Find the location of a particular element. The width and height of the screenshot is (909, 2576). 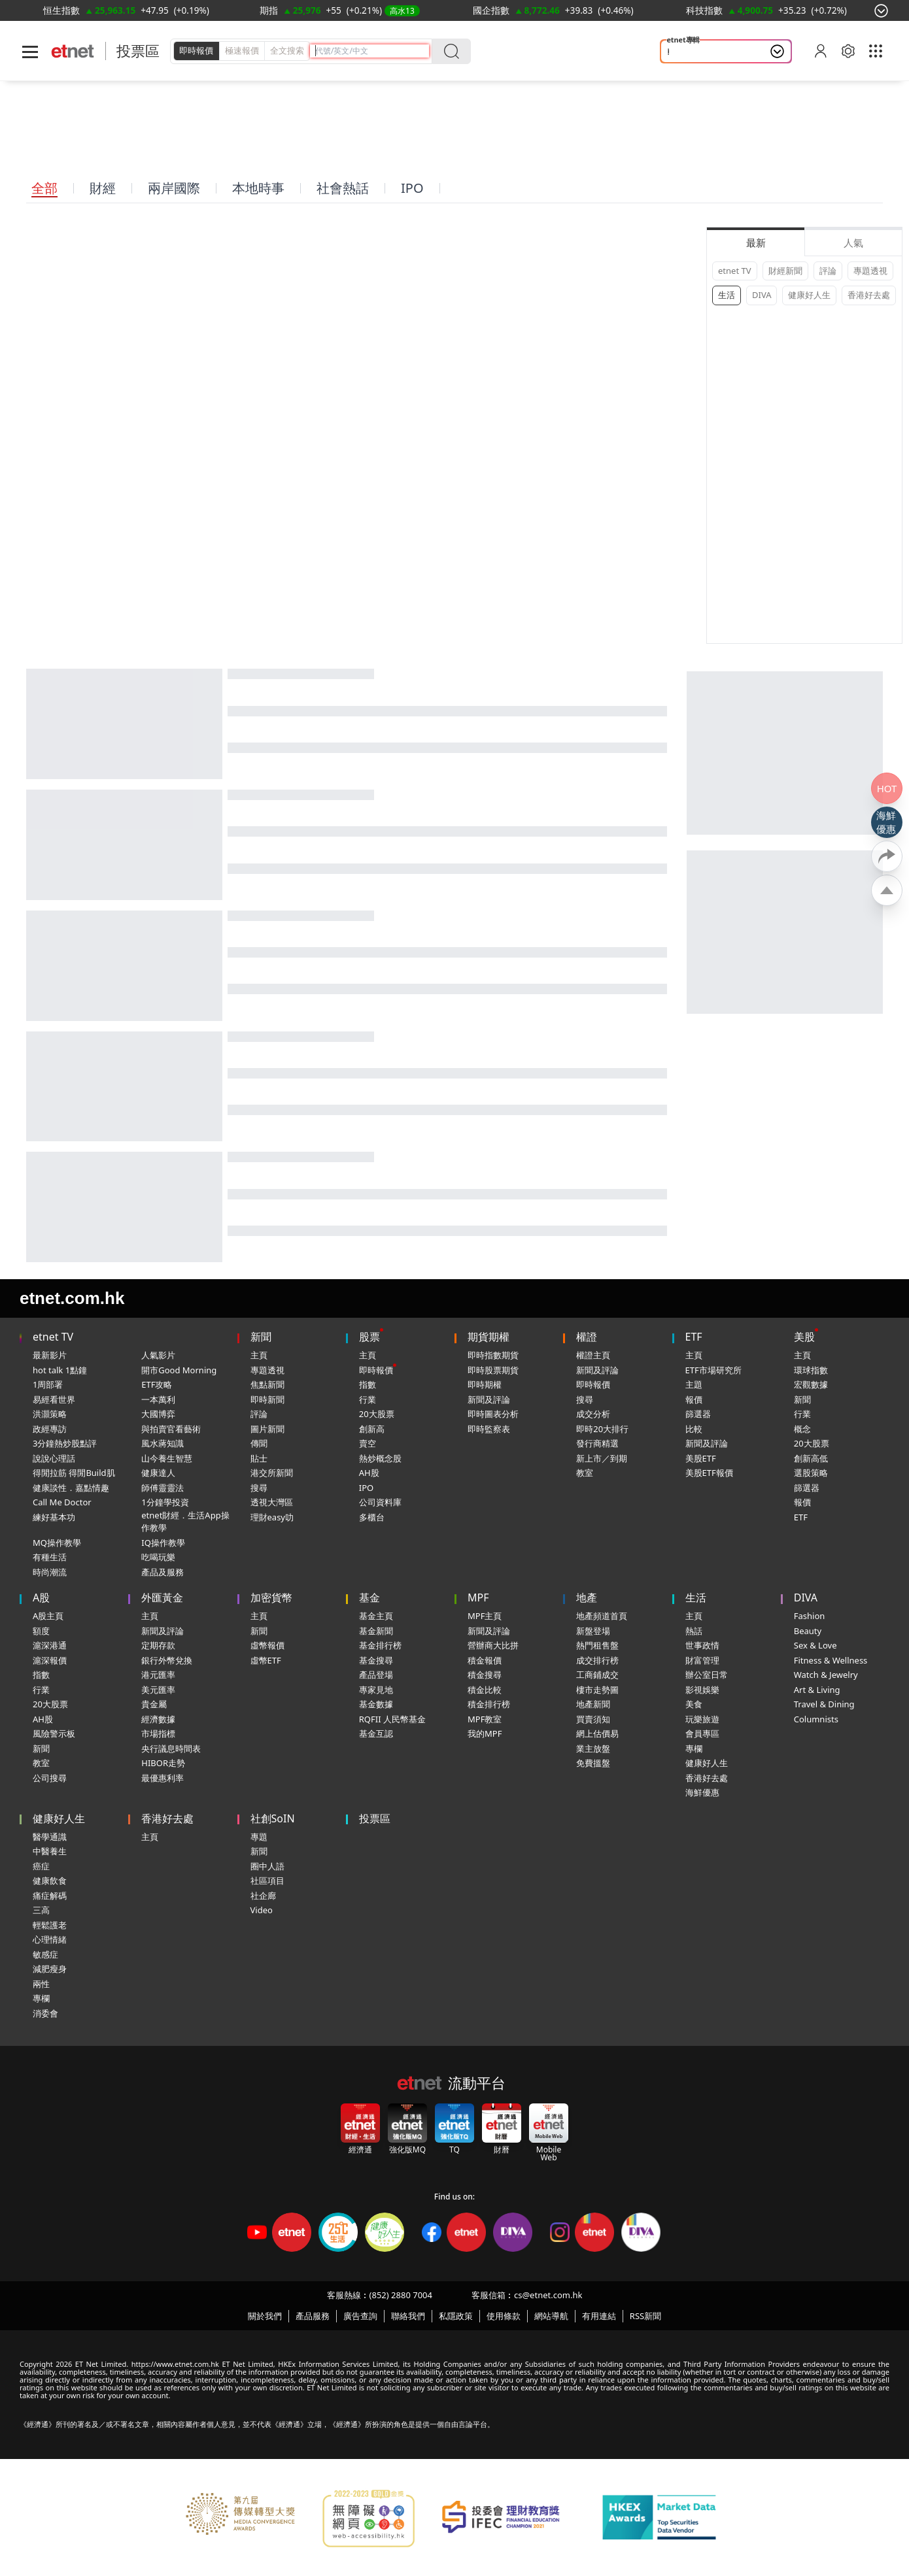

積金排行榜 is located at coordinates (489, 1704).